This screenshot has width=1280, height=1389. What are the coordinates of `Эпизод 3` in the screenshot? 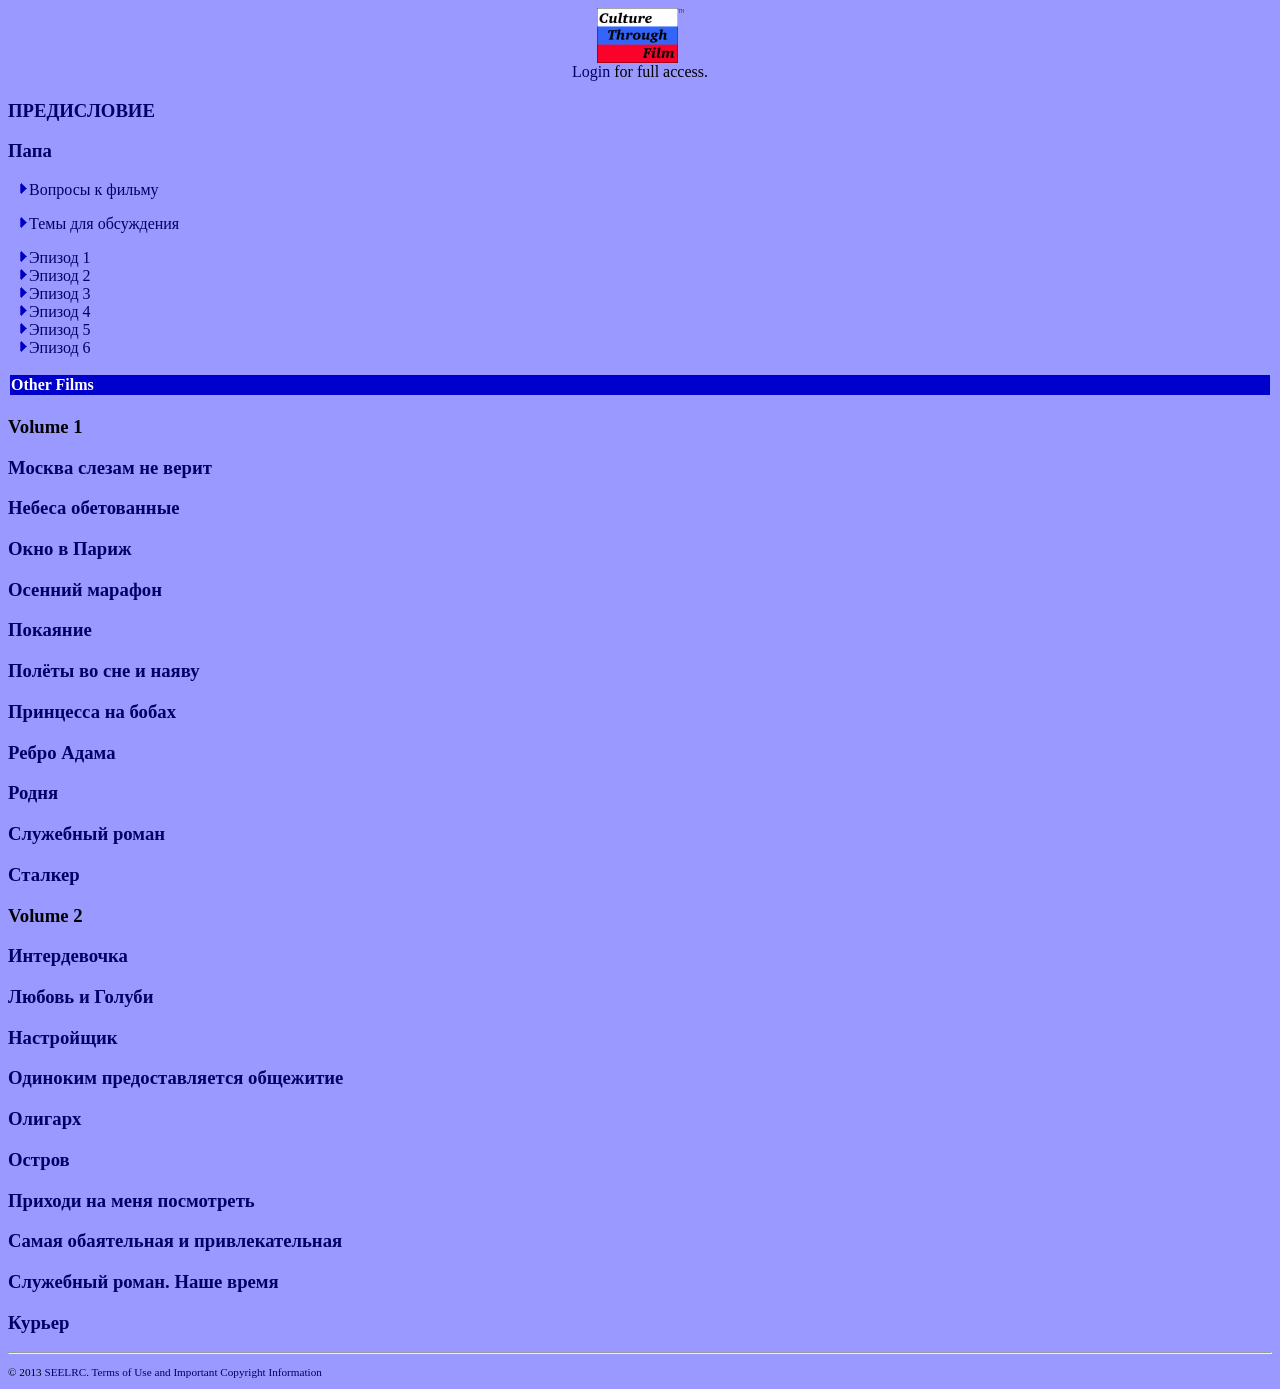 It's located at (60, 293).